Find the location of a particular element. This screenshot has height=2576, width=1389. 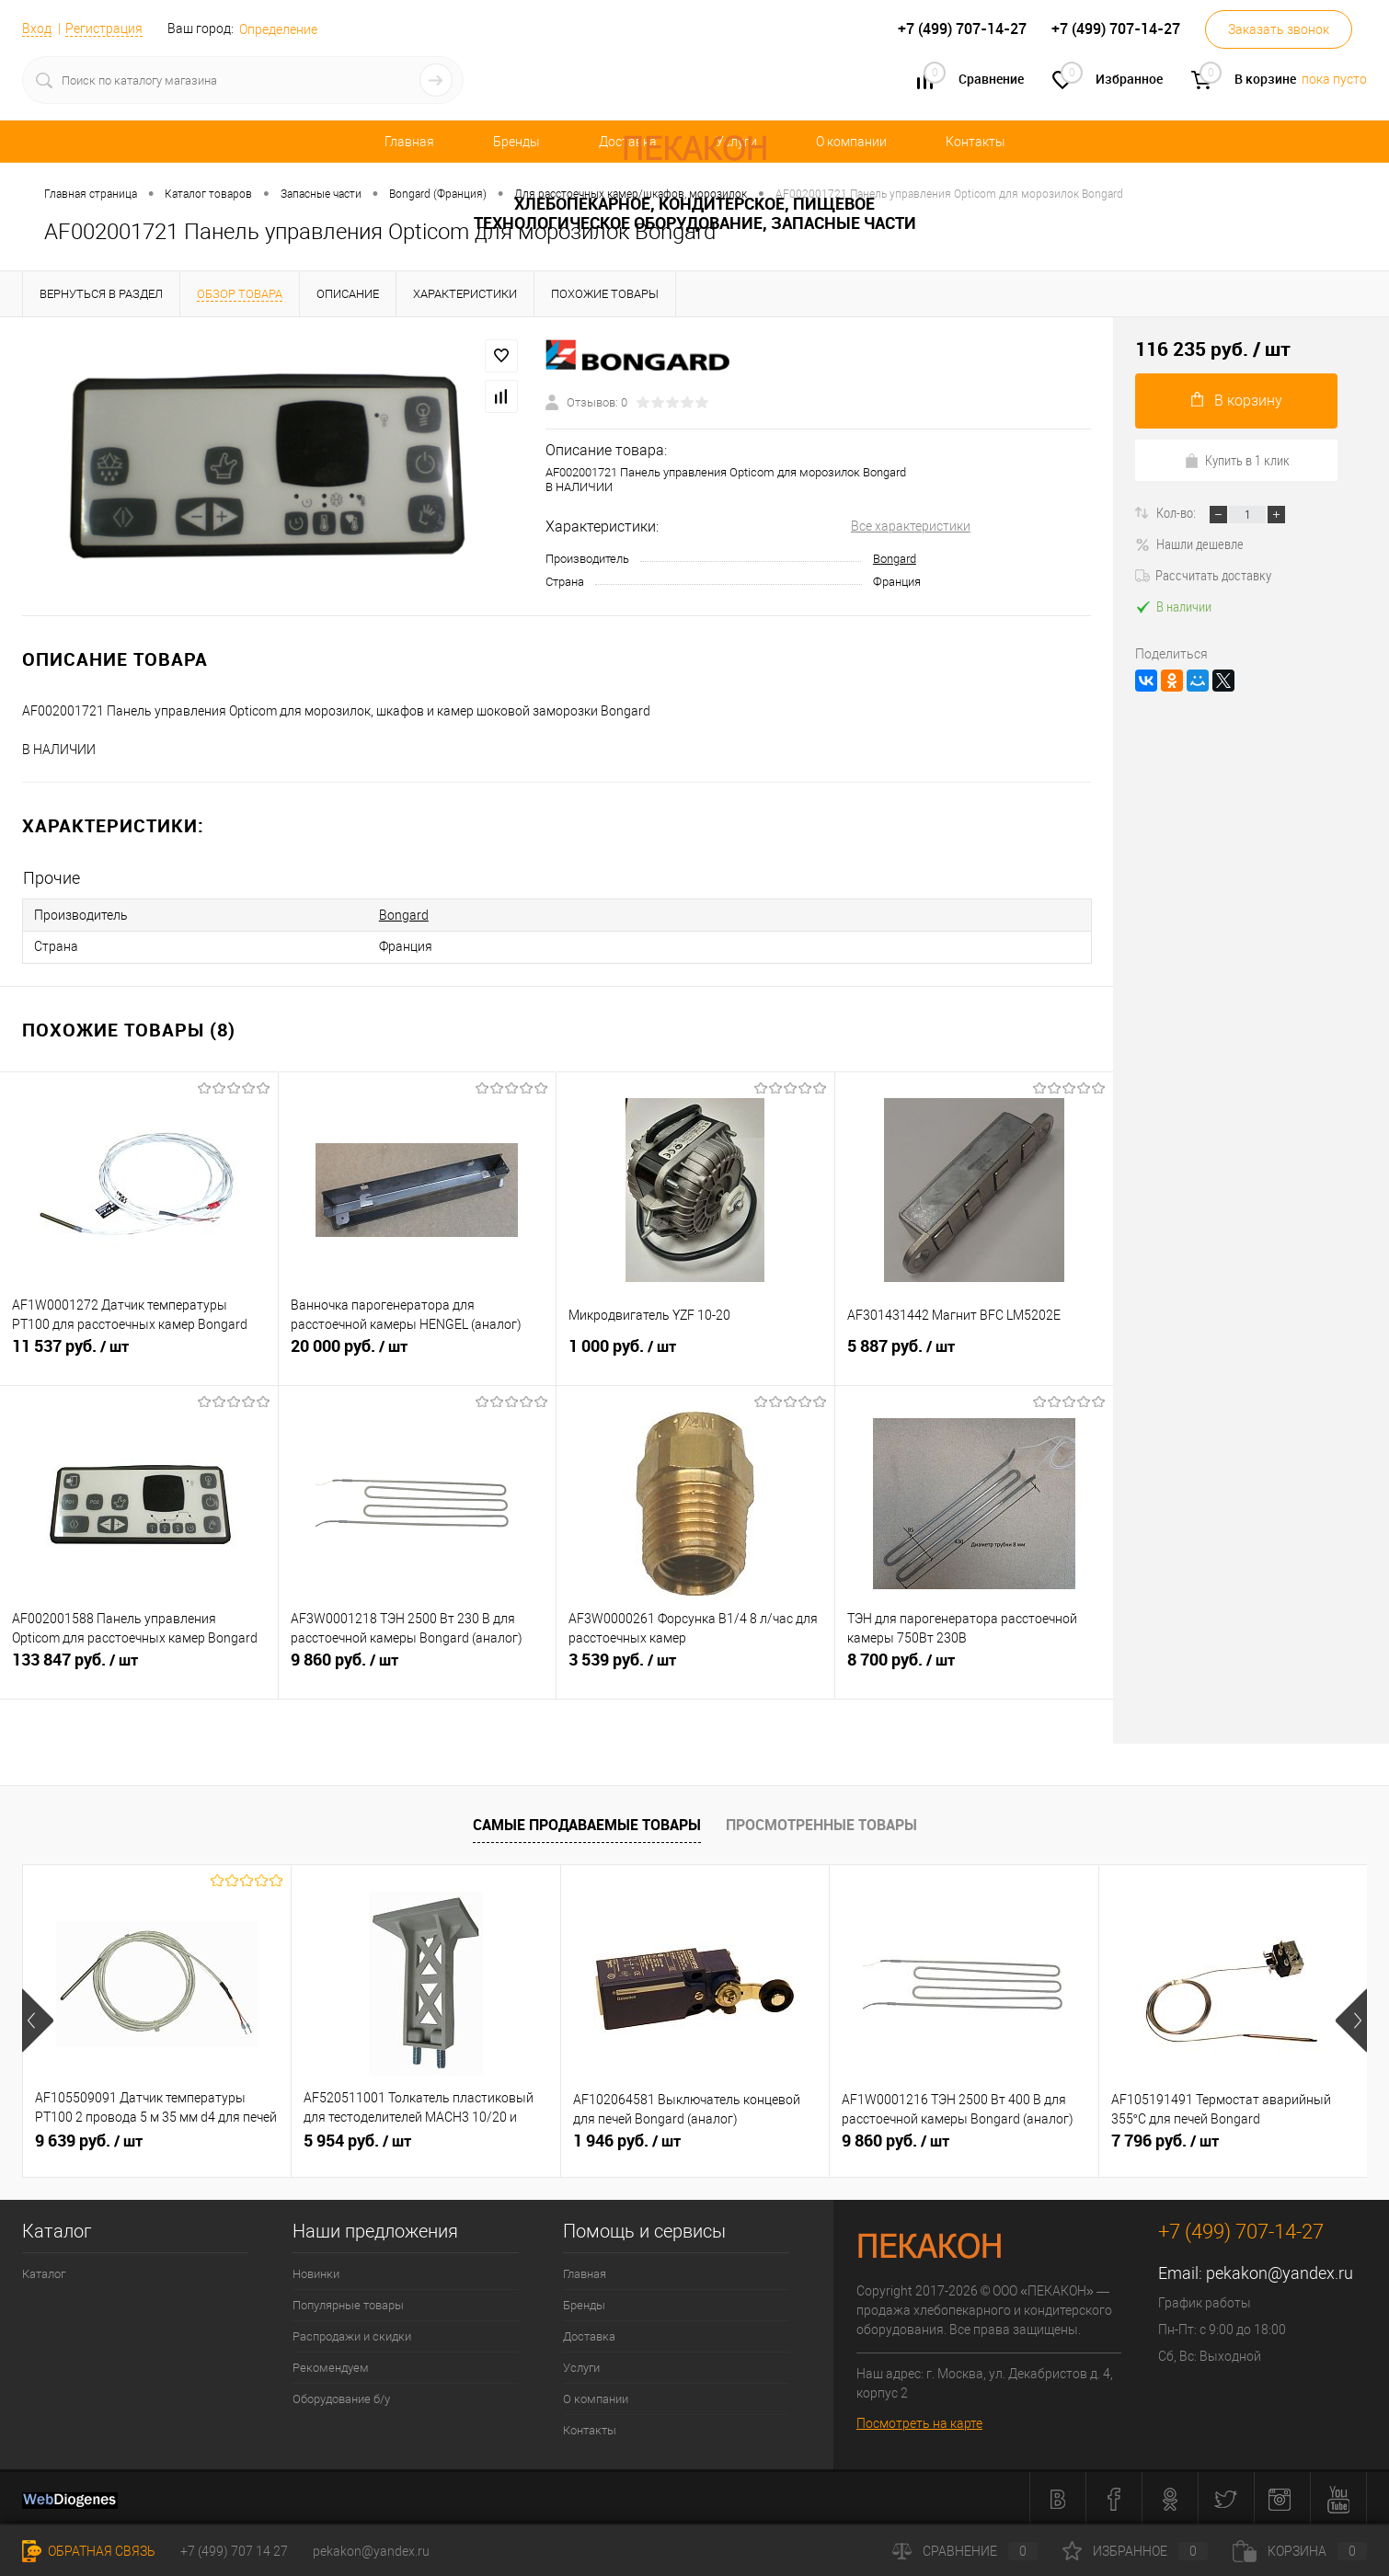

Избранное is located at coordinates (1135, 2551).